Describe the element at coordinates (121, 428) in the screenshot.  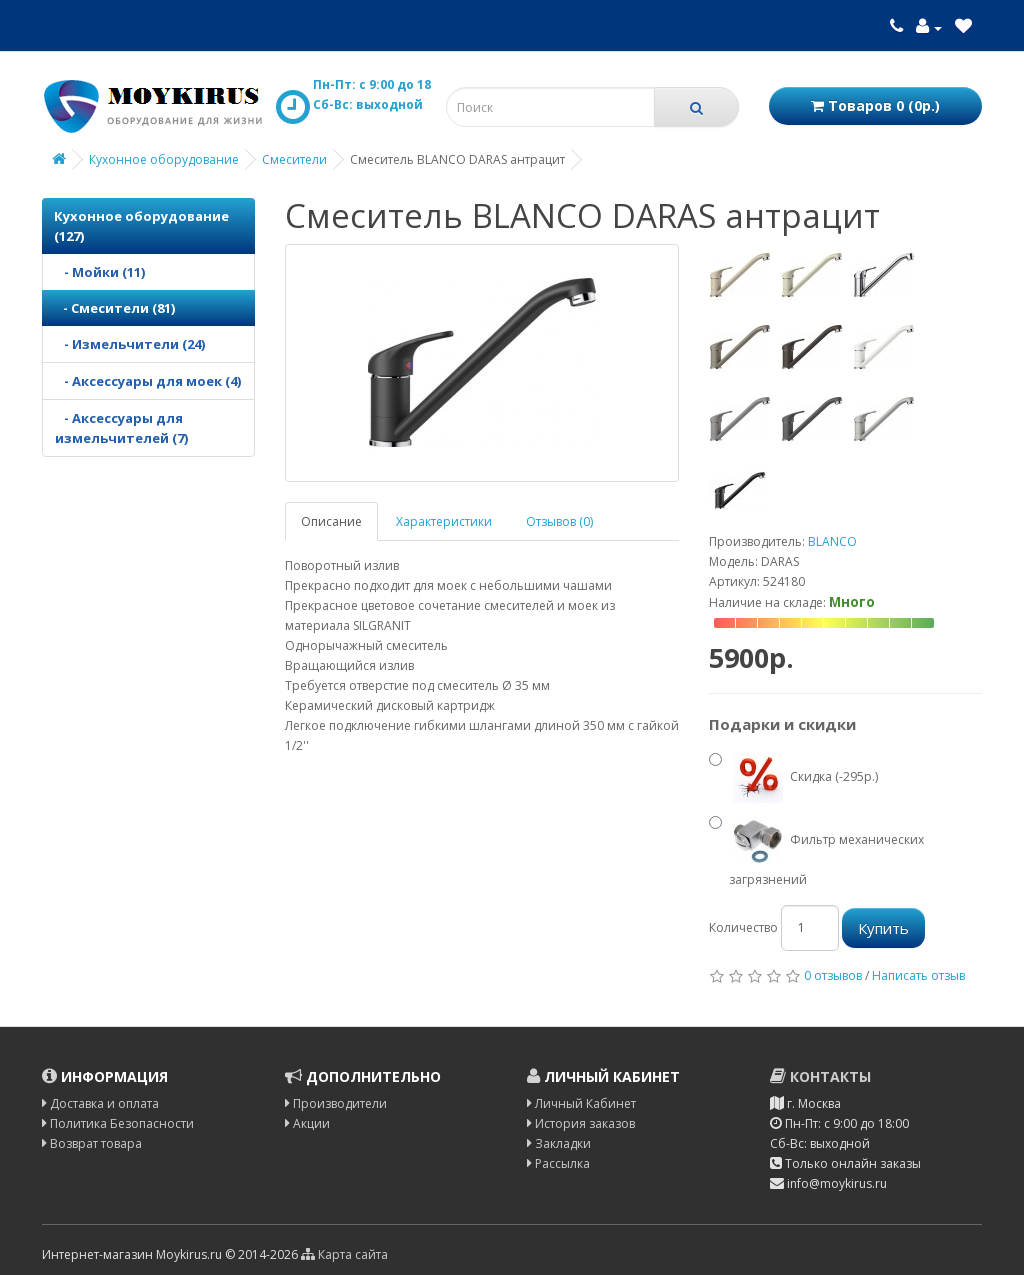
I see `- Аксессуары для измельчителей (7)` at that location.